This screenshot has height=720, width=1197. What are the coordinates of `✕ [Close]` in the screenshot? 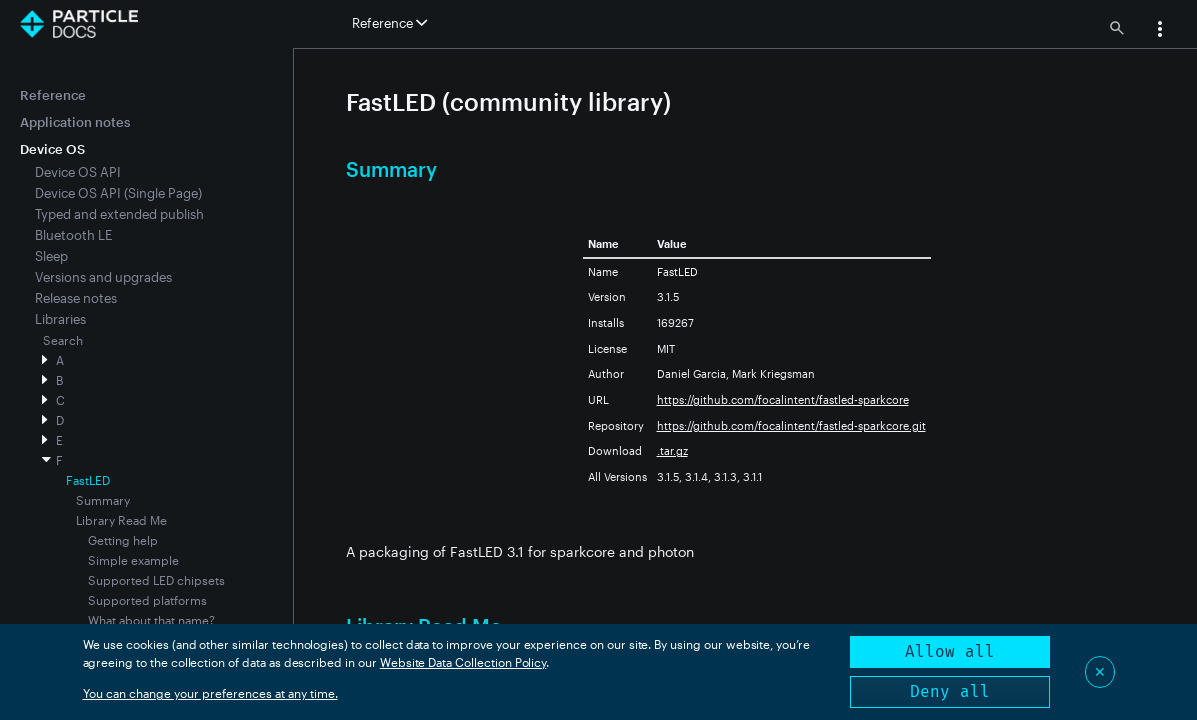 It's located at (1100, 671).